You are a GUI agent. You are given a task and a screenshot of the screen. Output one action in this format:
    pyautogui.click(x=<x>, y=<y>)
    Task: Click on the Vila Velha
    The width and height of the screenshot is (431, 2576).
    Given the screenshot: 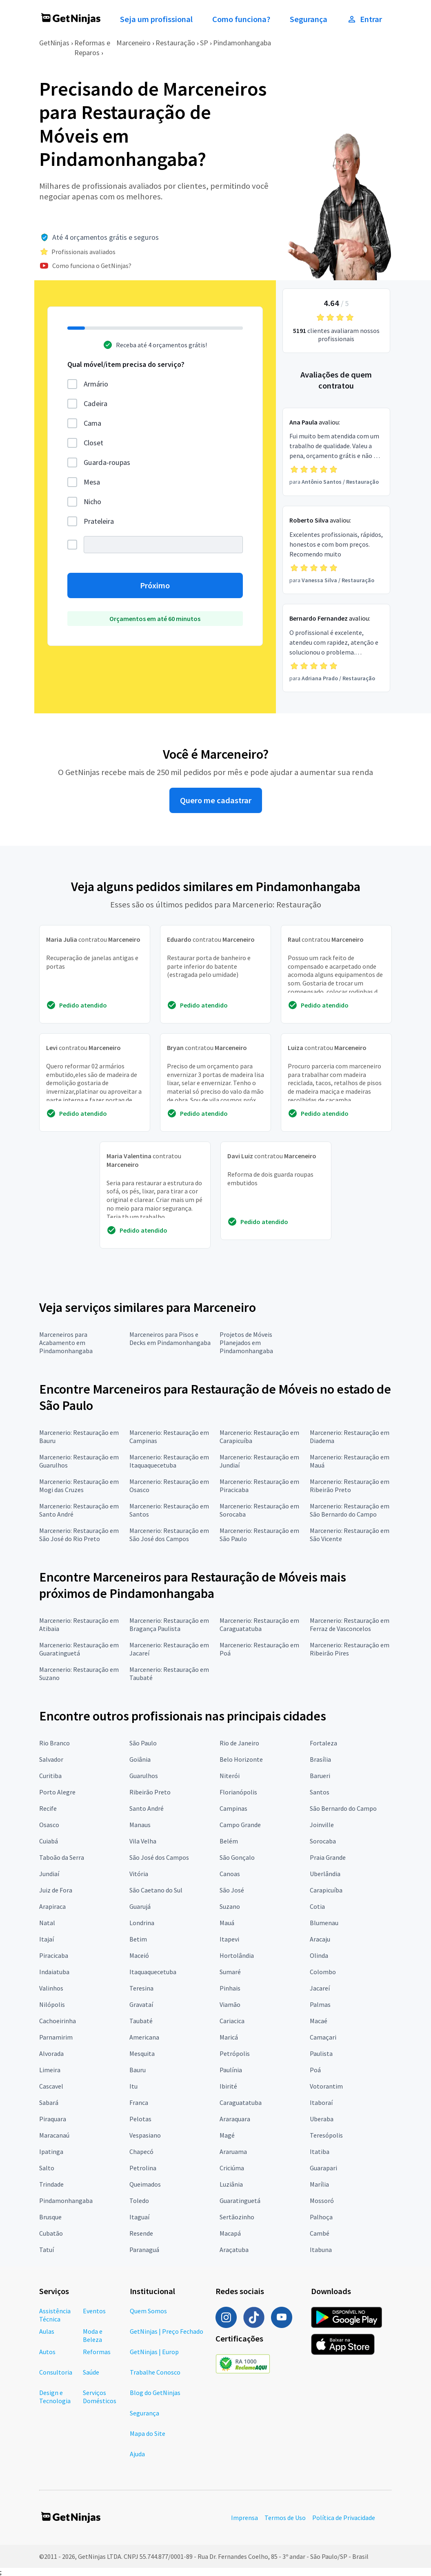 What is the action you would take?
    pyautogui.click(x=142, y=1841)
    